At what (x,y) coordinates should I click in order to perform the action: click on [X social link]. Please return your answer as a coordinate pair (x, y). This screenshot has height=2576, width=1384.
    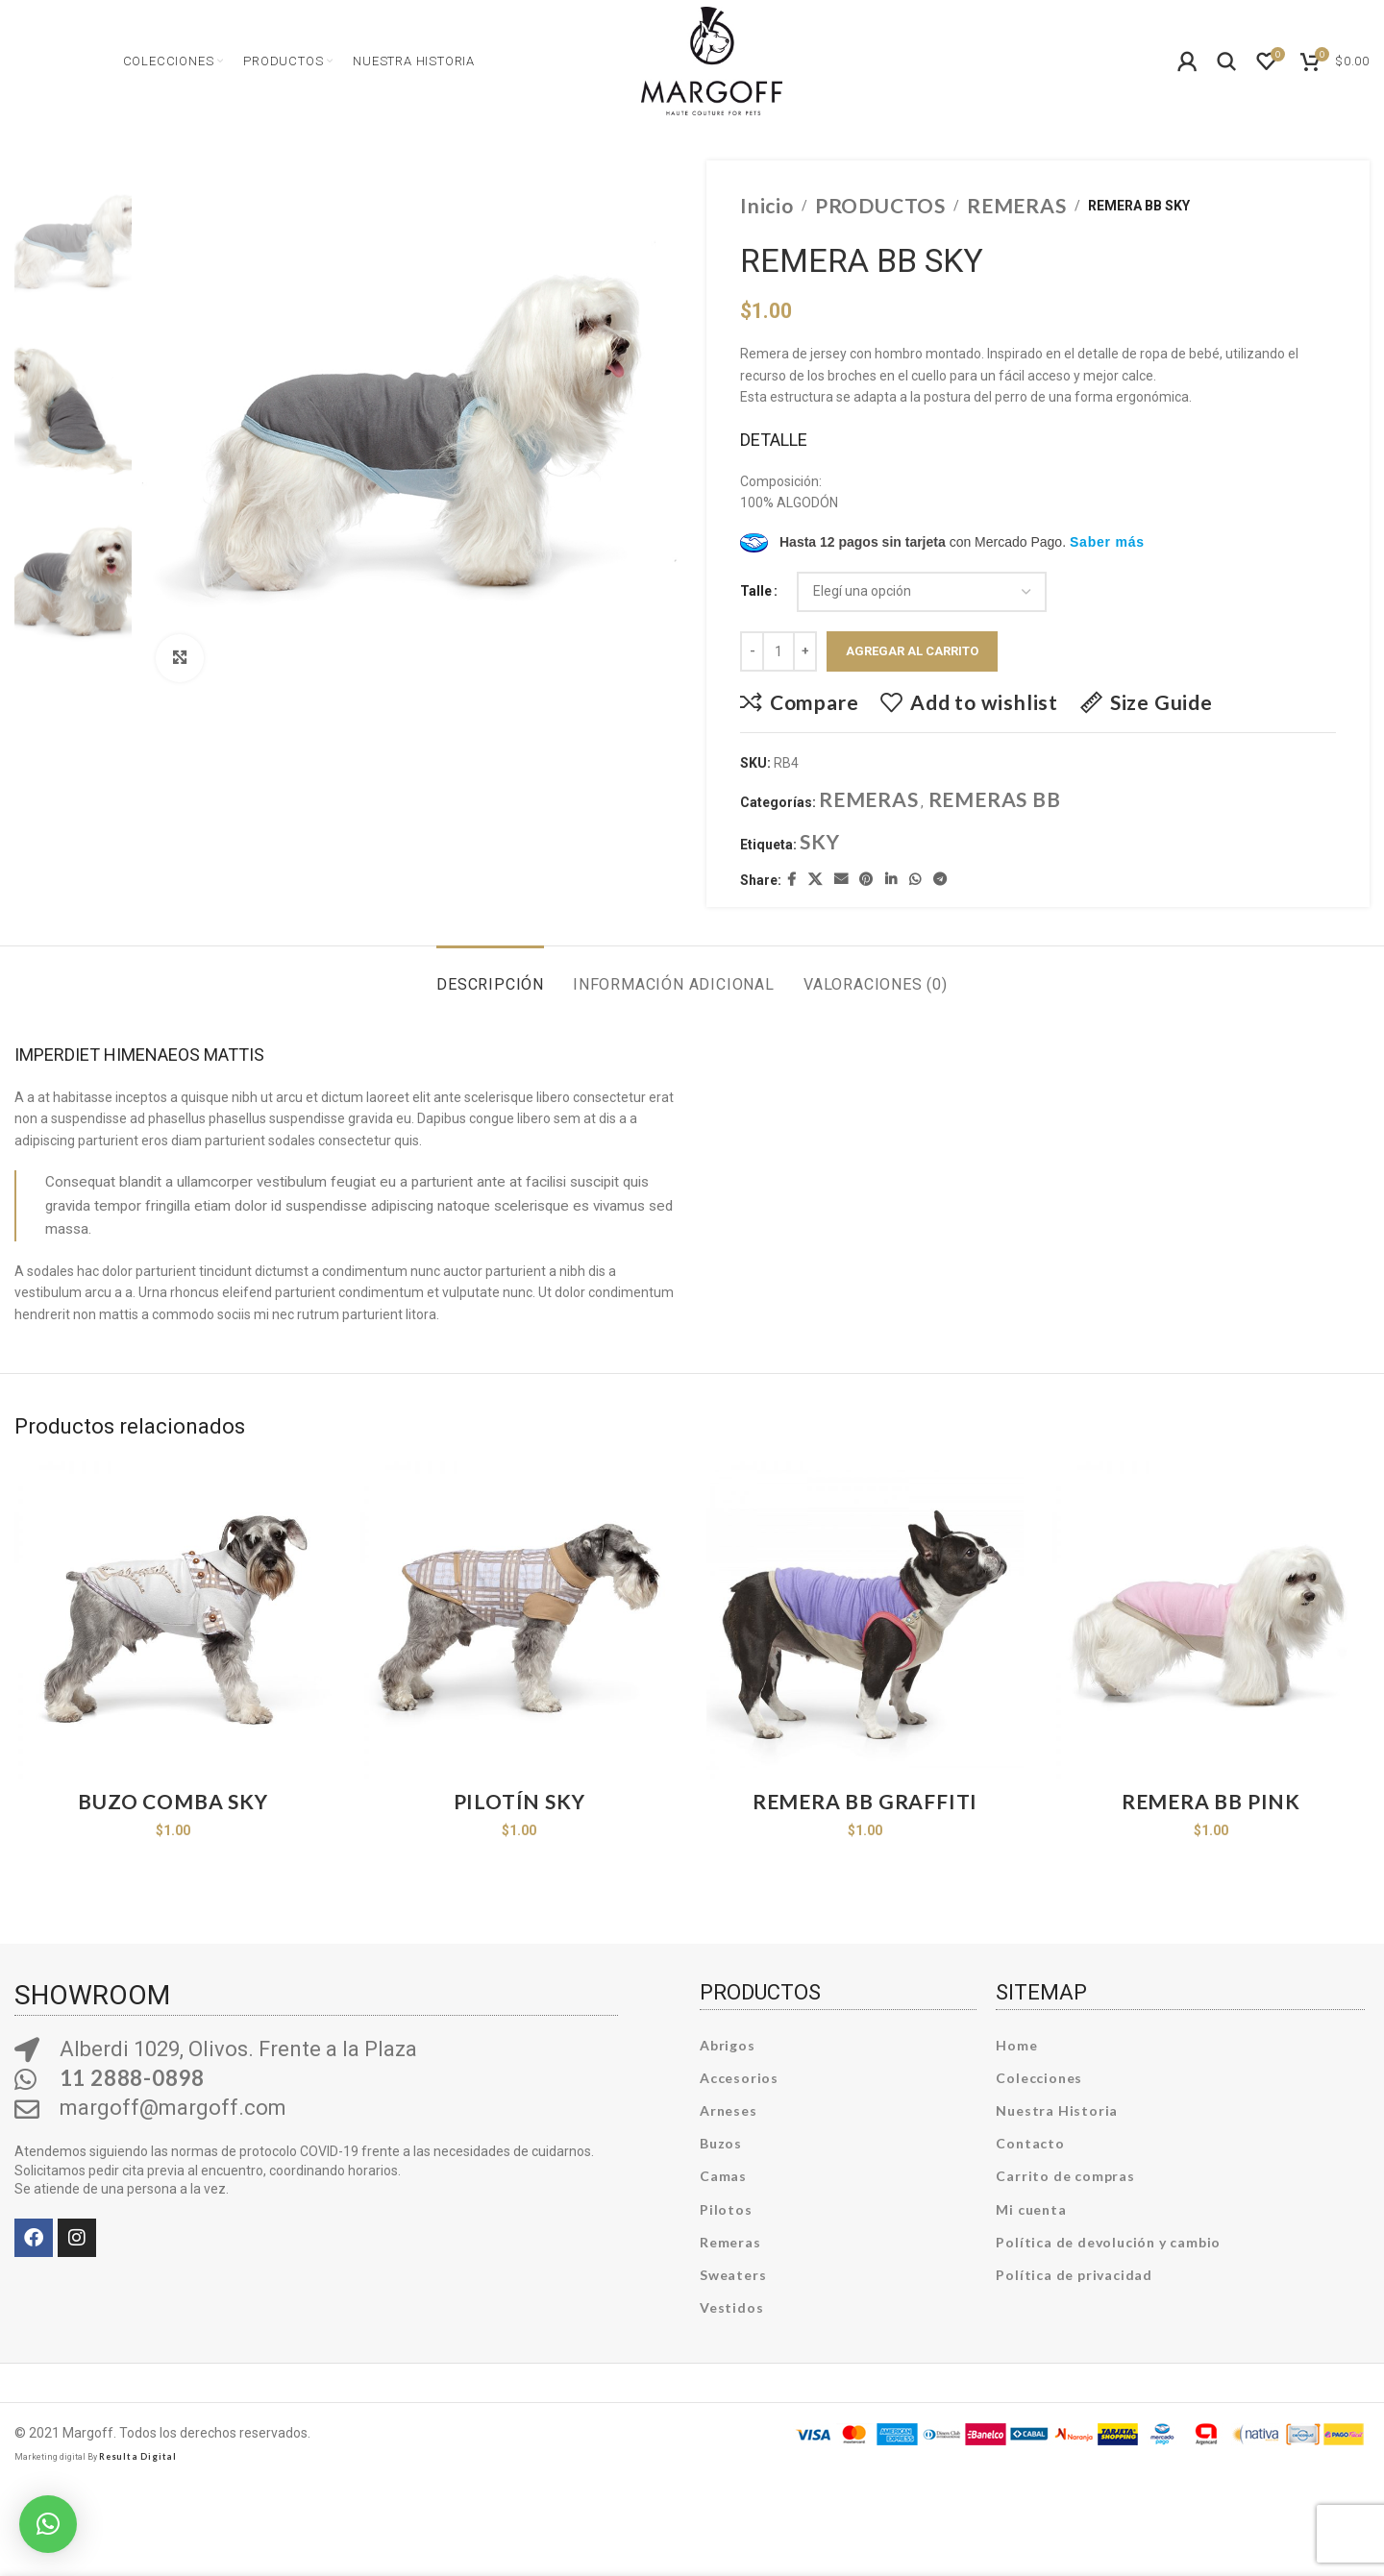
    Looking at the image, I should click on (815, 880).